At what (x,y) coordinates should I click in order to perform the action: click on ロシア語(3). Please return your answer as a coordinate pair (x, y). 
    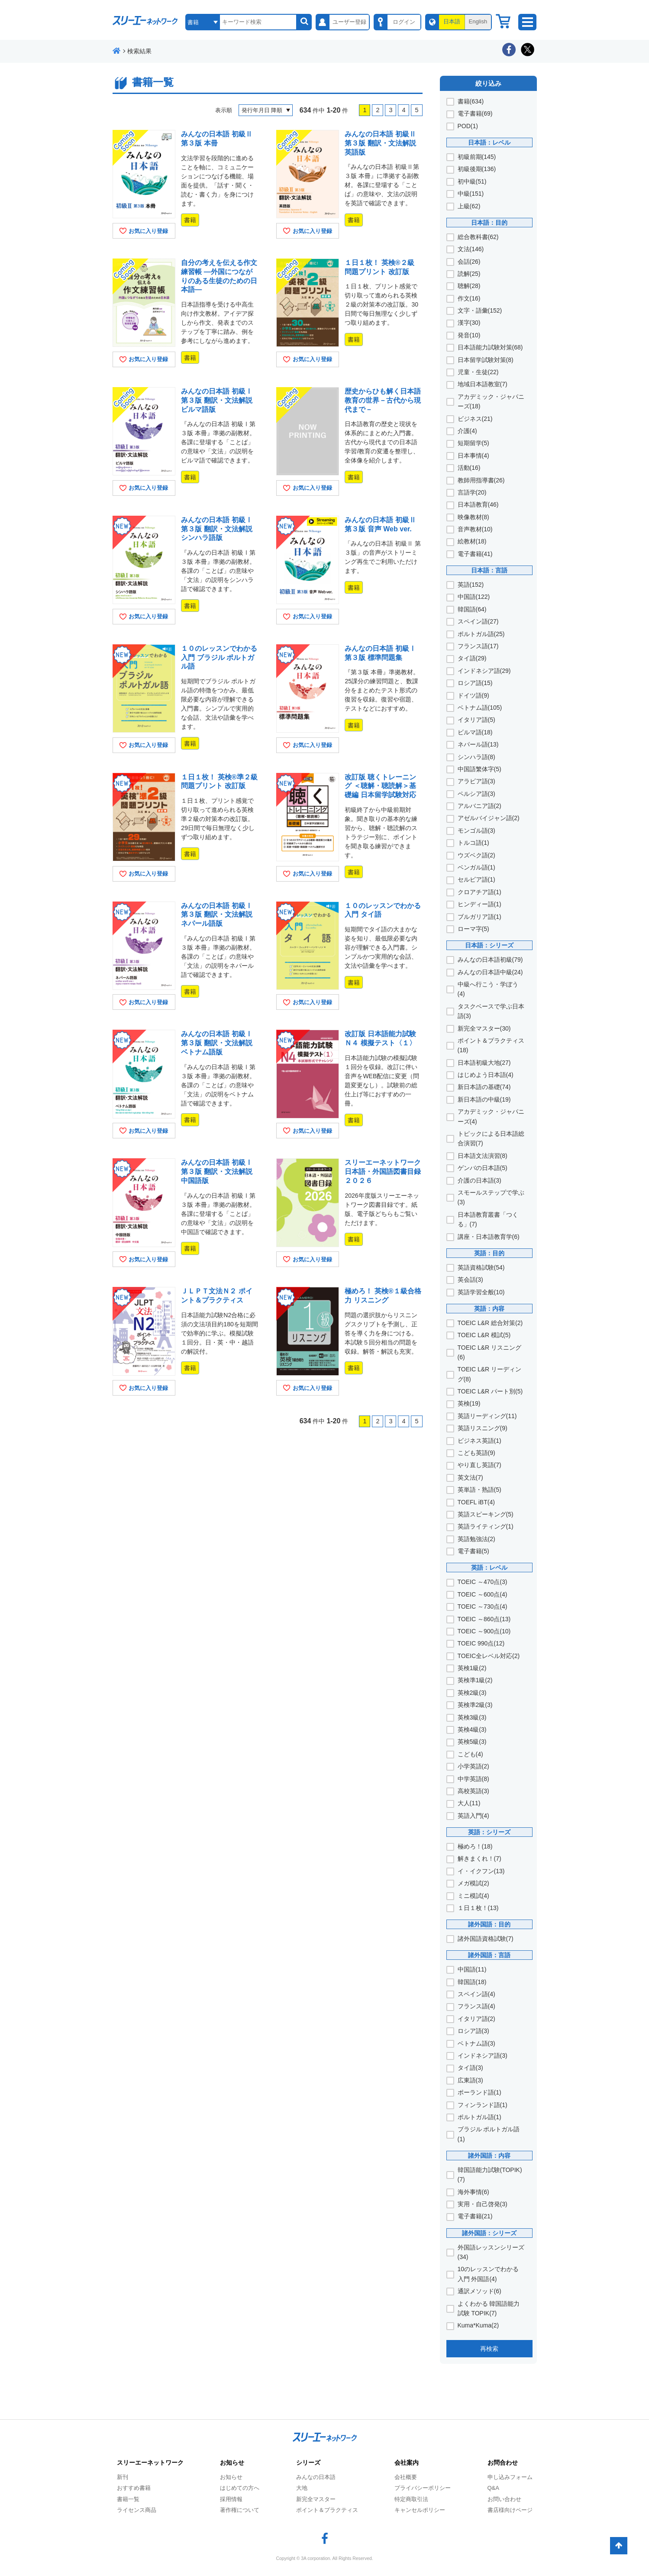
    Looking at the image, I should click on (473, 2030).